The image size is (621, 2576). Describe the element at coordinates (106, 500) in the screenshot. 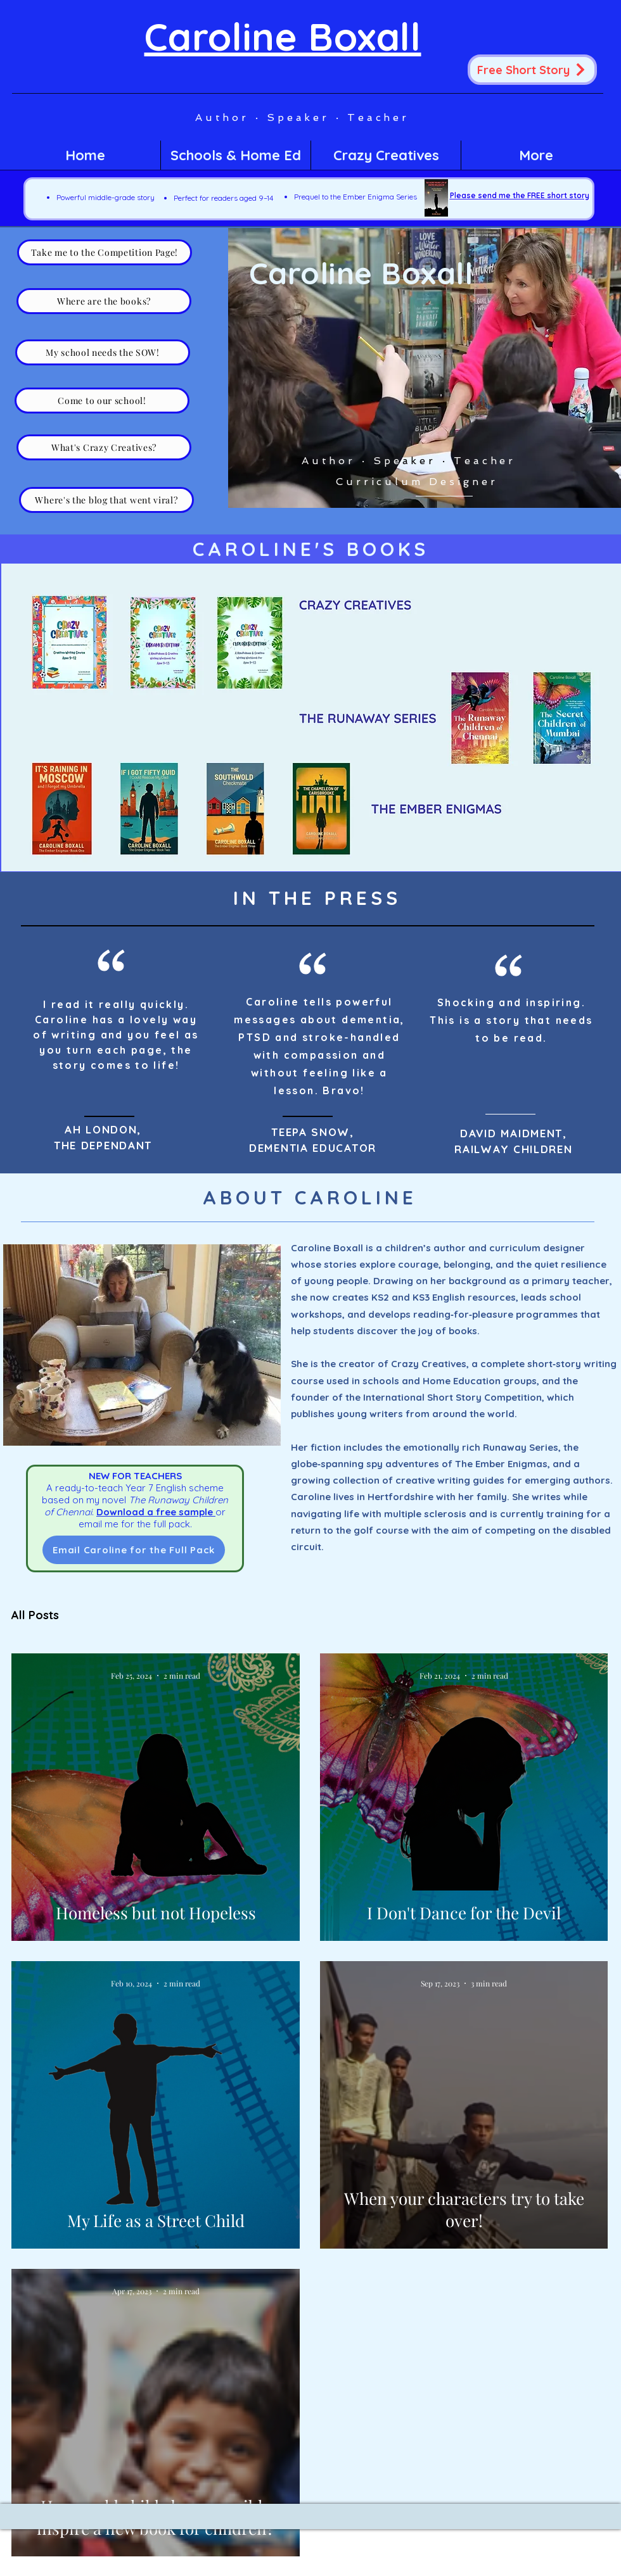

I see `[Where's the blog that went viral?]` at that location.